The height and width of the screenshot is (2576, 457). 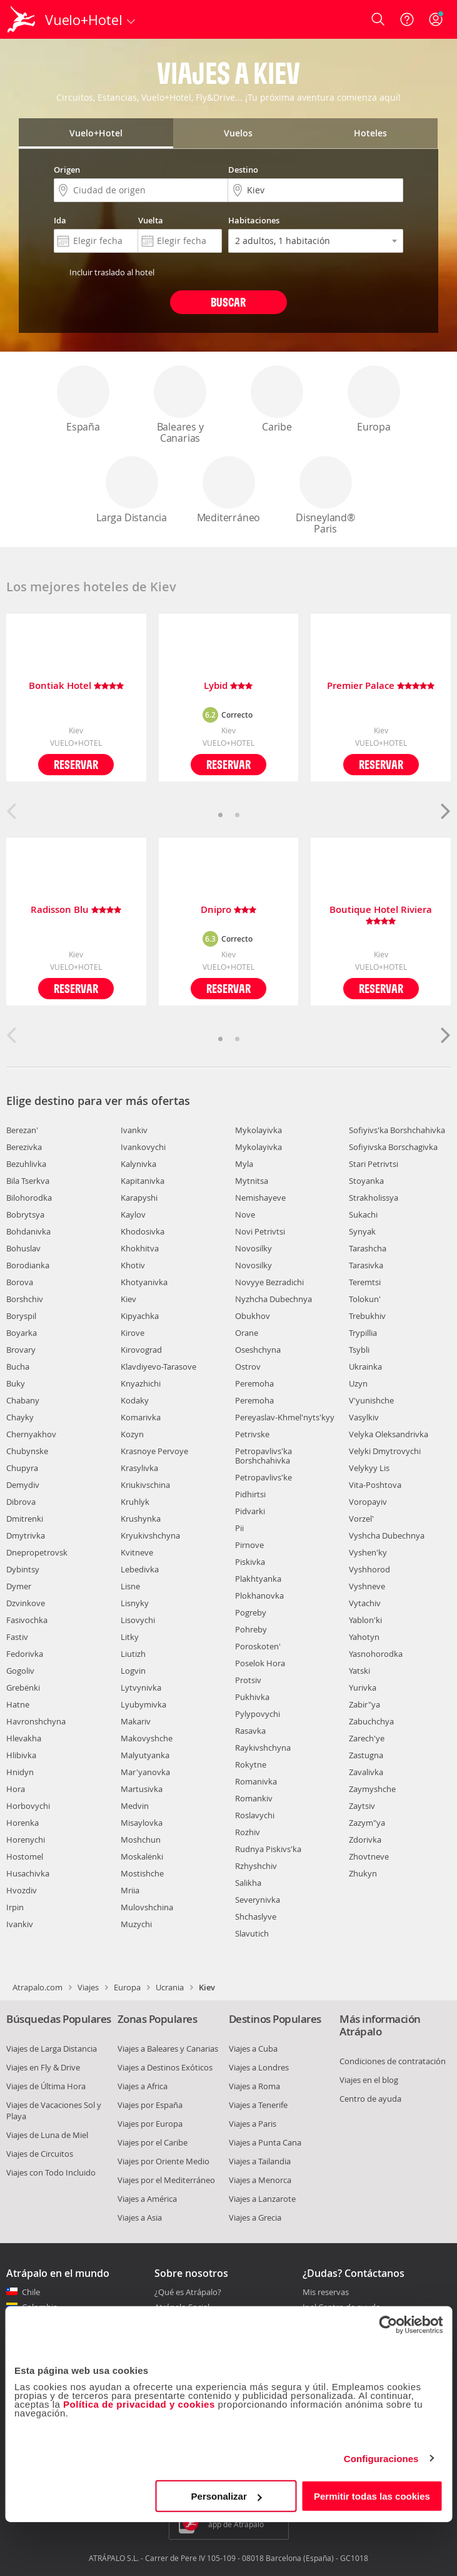 What do you see at coordinates (20, 1417) in the screenshot?
I see `Chayky` at bounding box center [20, 1417].